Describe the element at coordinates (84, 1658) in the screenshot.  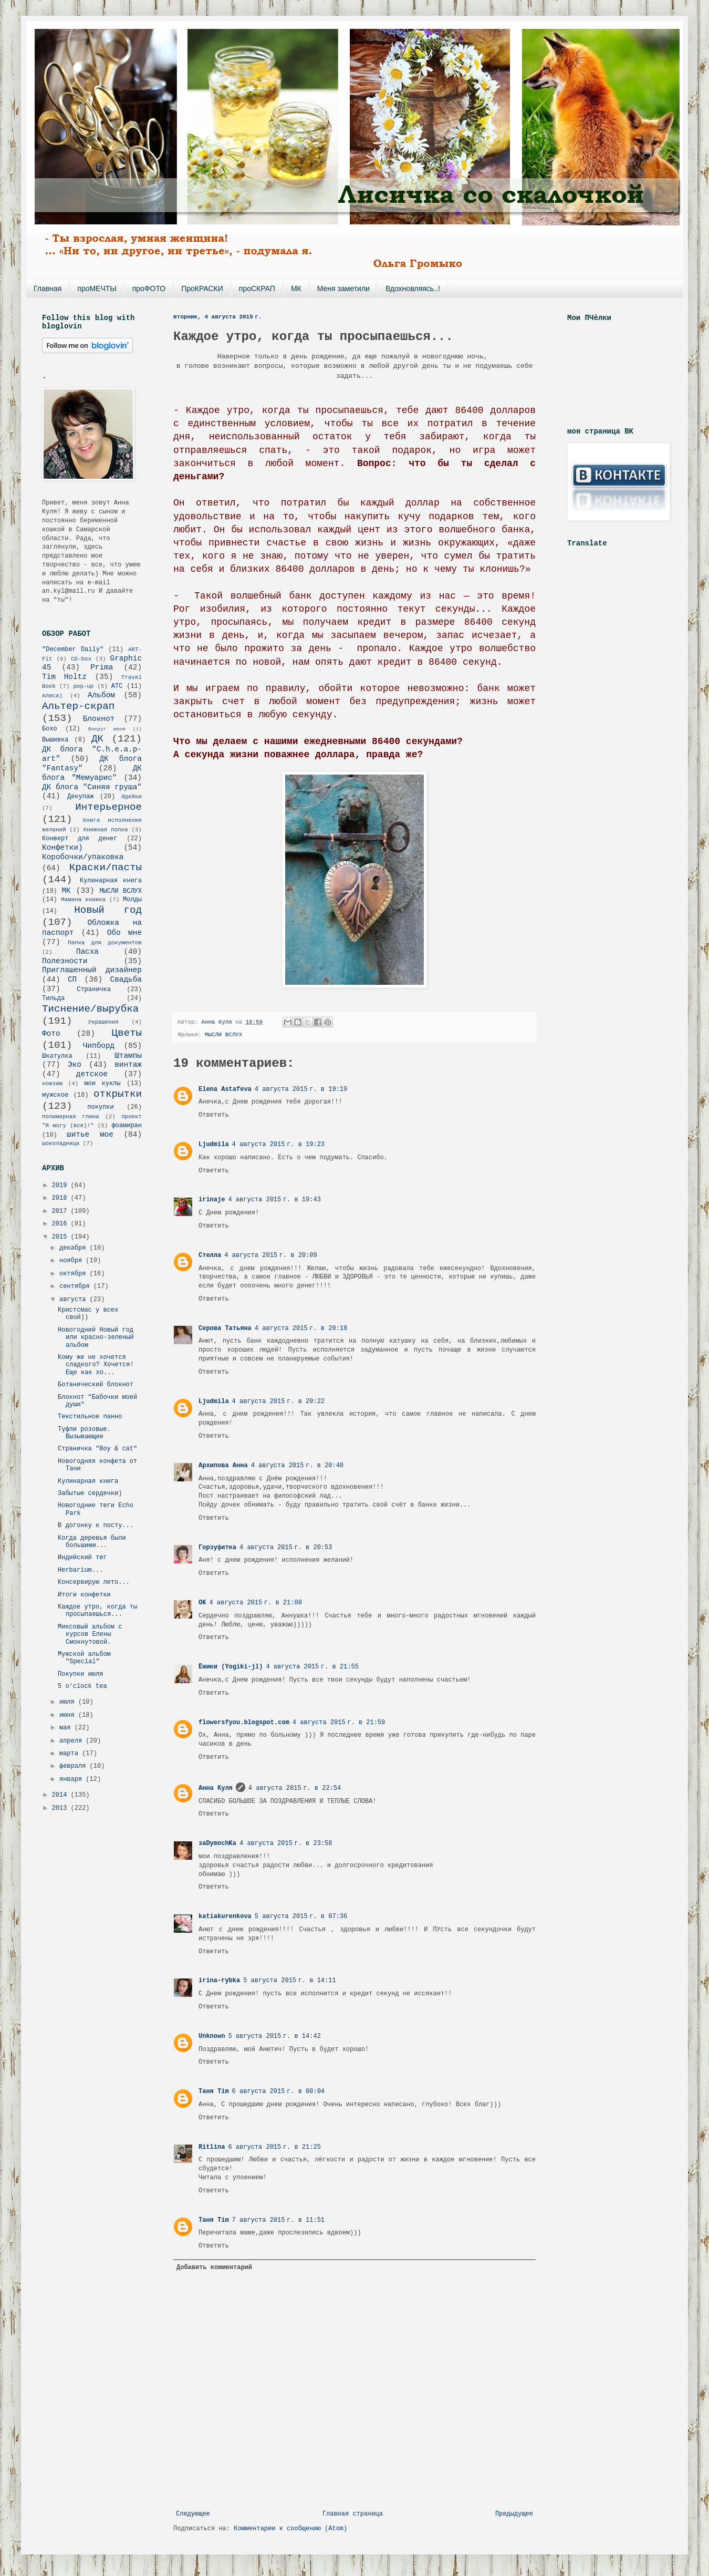
I see `Мужской альбом "Special"` at that location.